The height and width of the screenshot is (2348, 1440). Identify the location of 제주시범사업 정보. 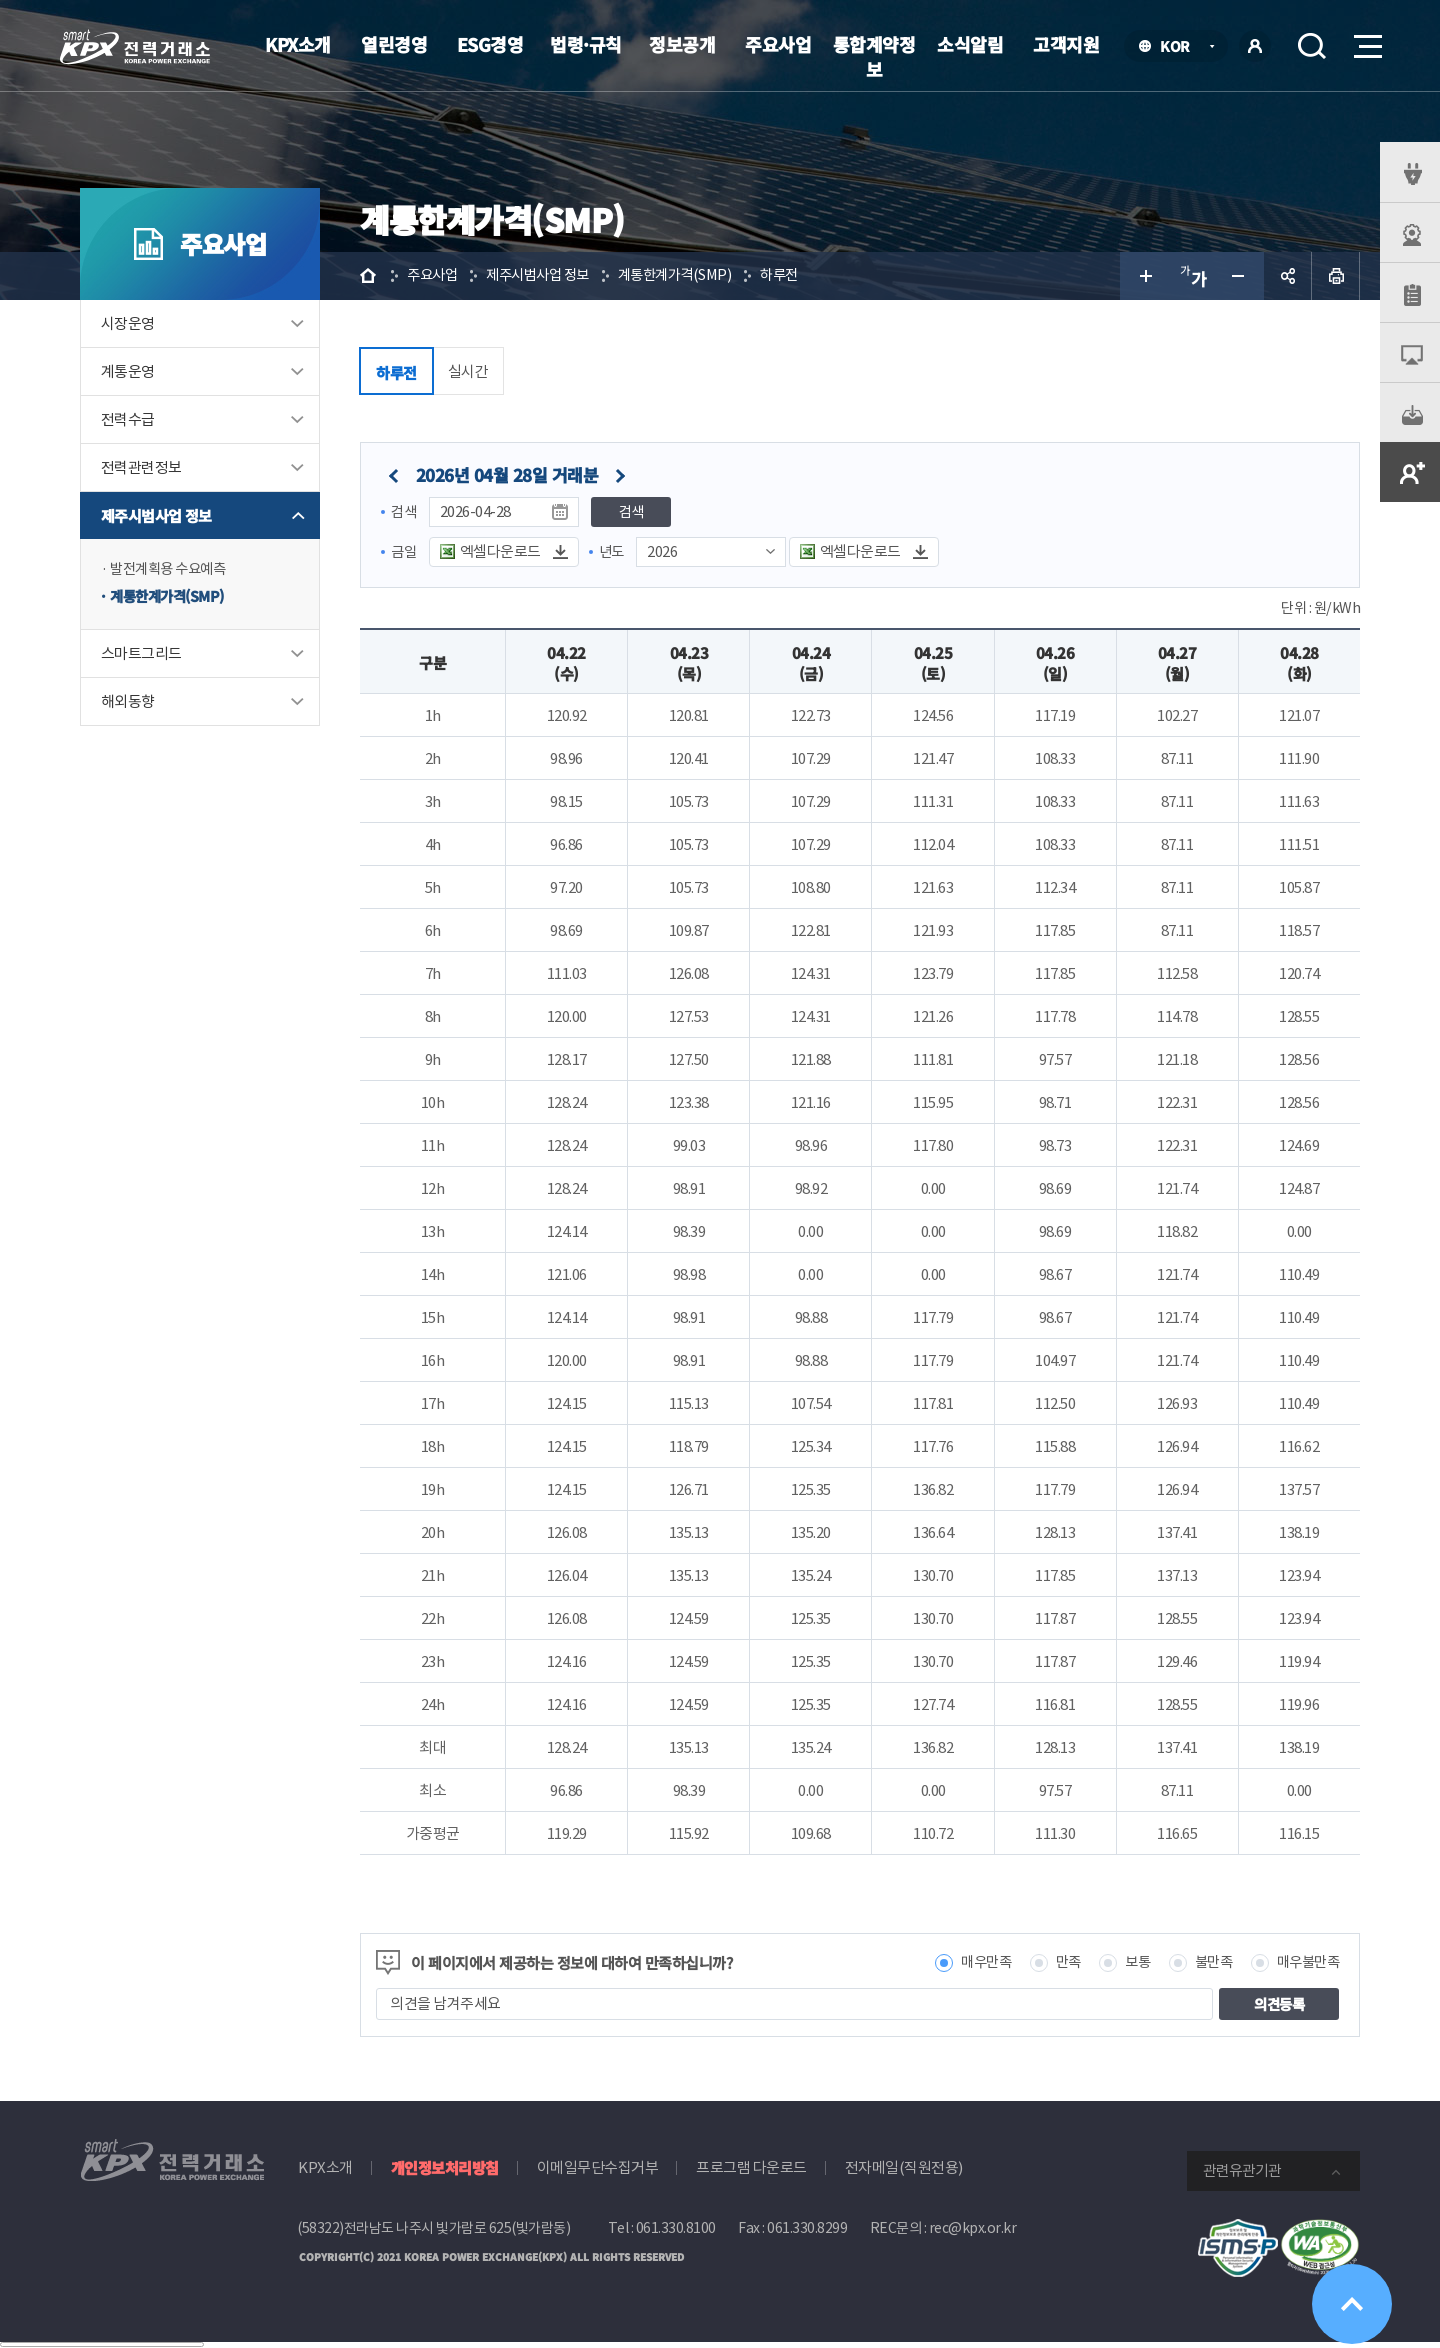
(156, 515).